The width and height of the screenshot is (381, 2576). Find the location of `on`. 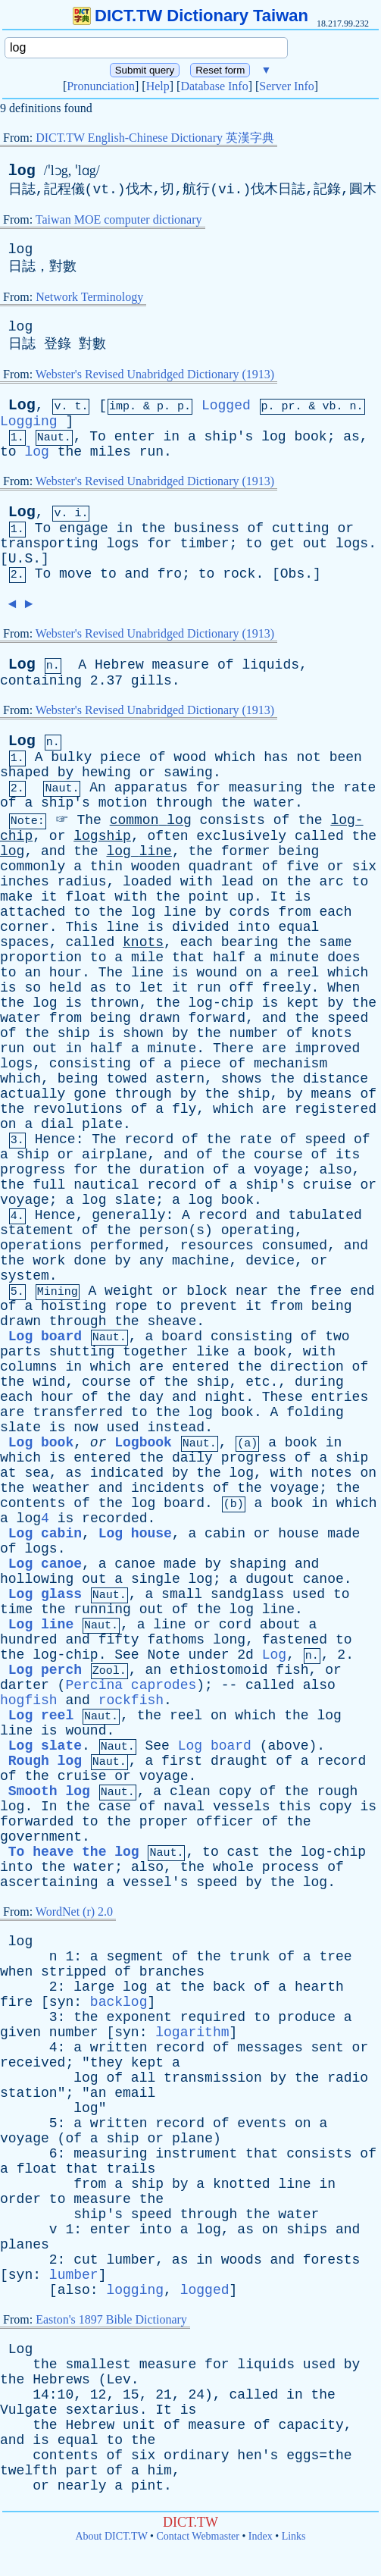

on is located at coordinates (270, 881).